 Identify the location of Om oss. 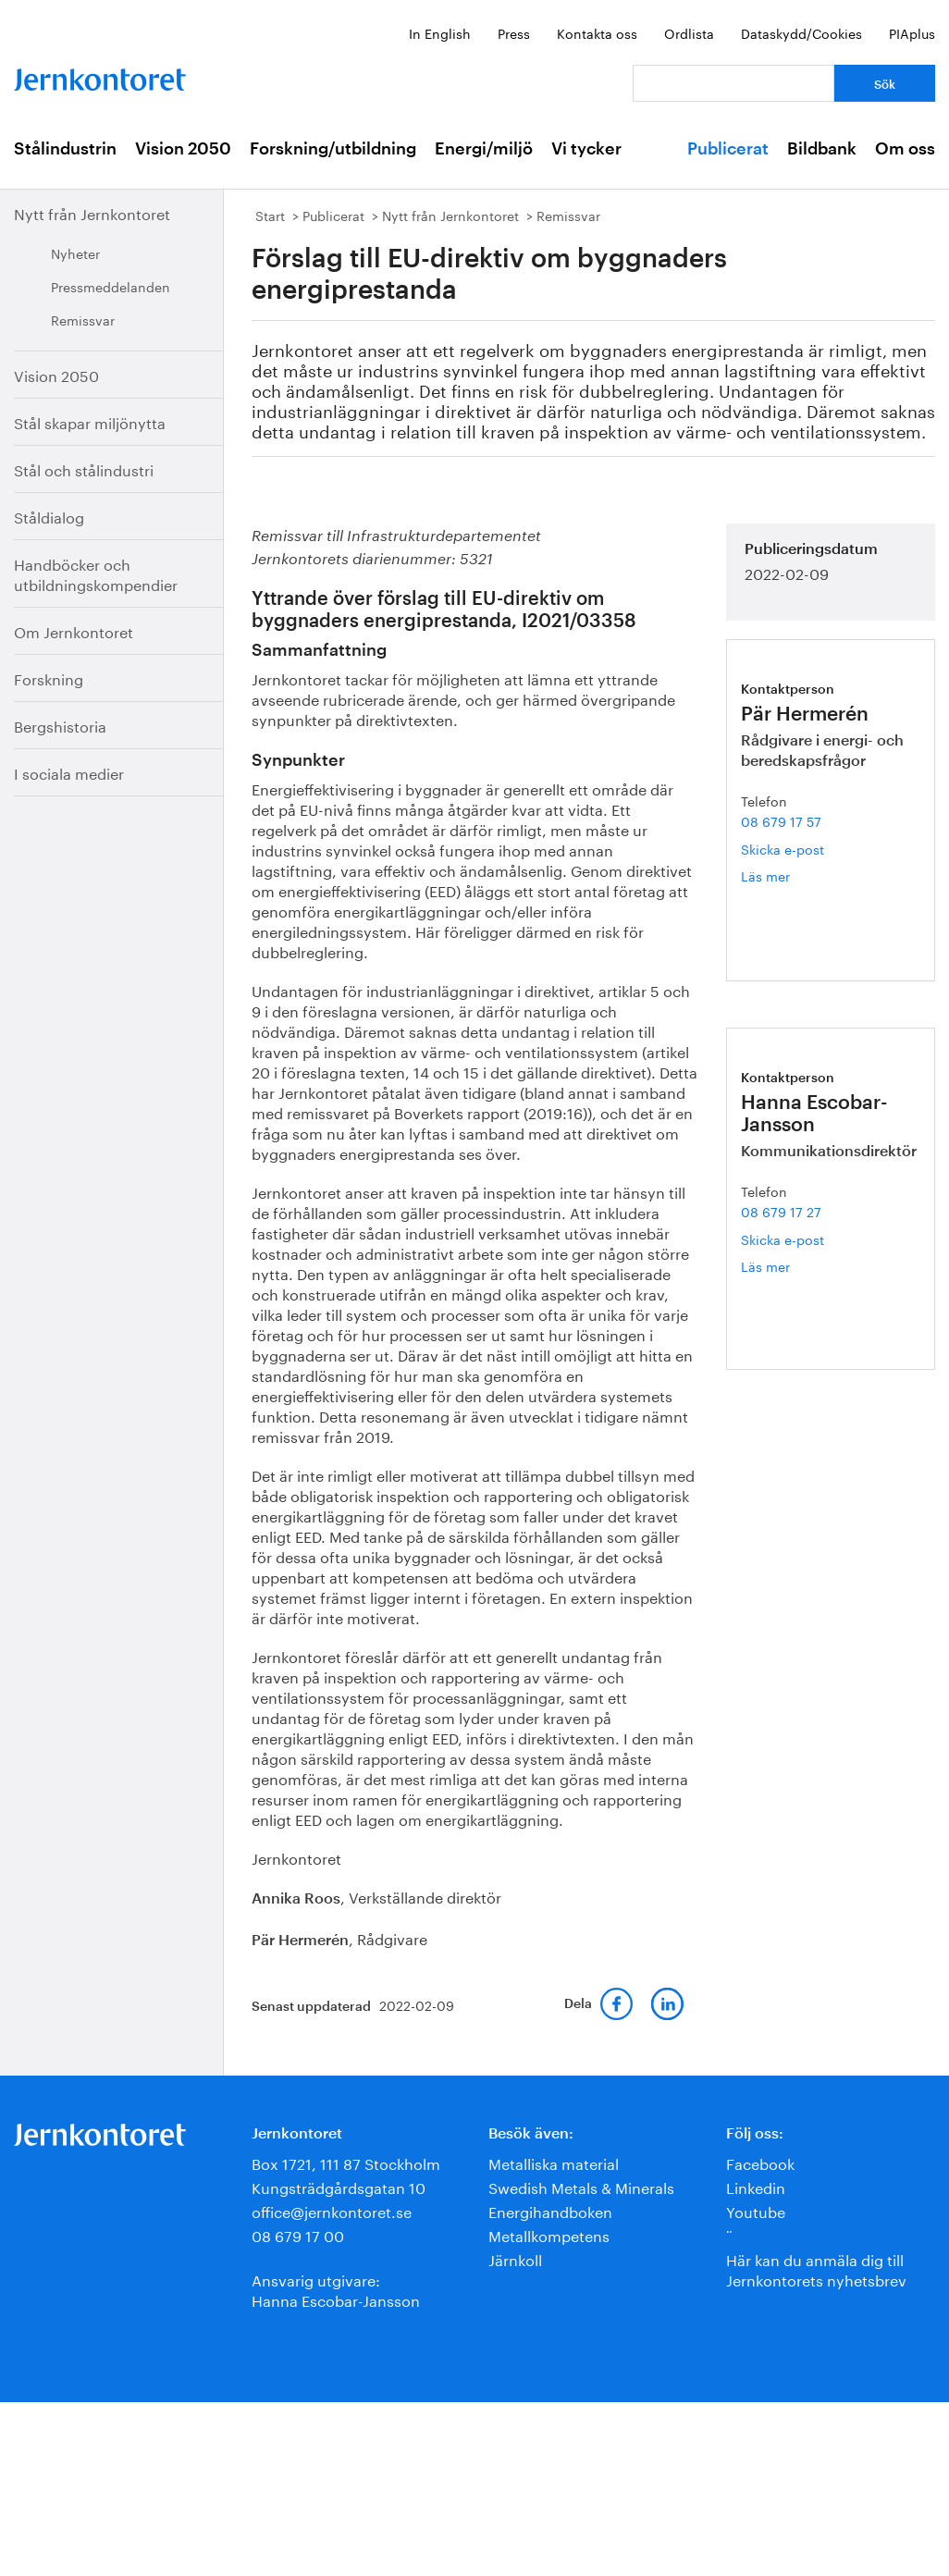
(905, 149).